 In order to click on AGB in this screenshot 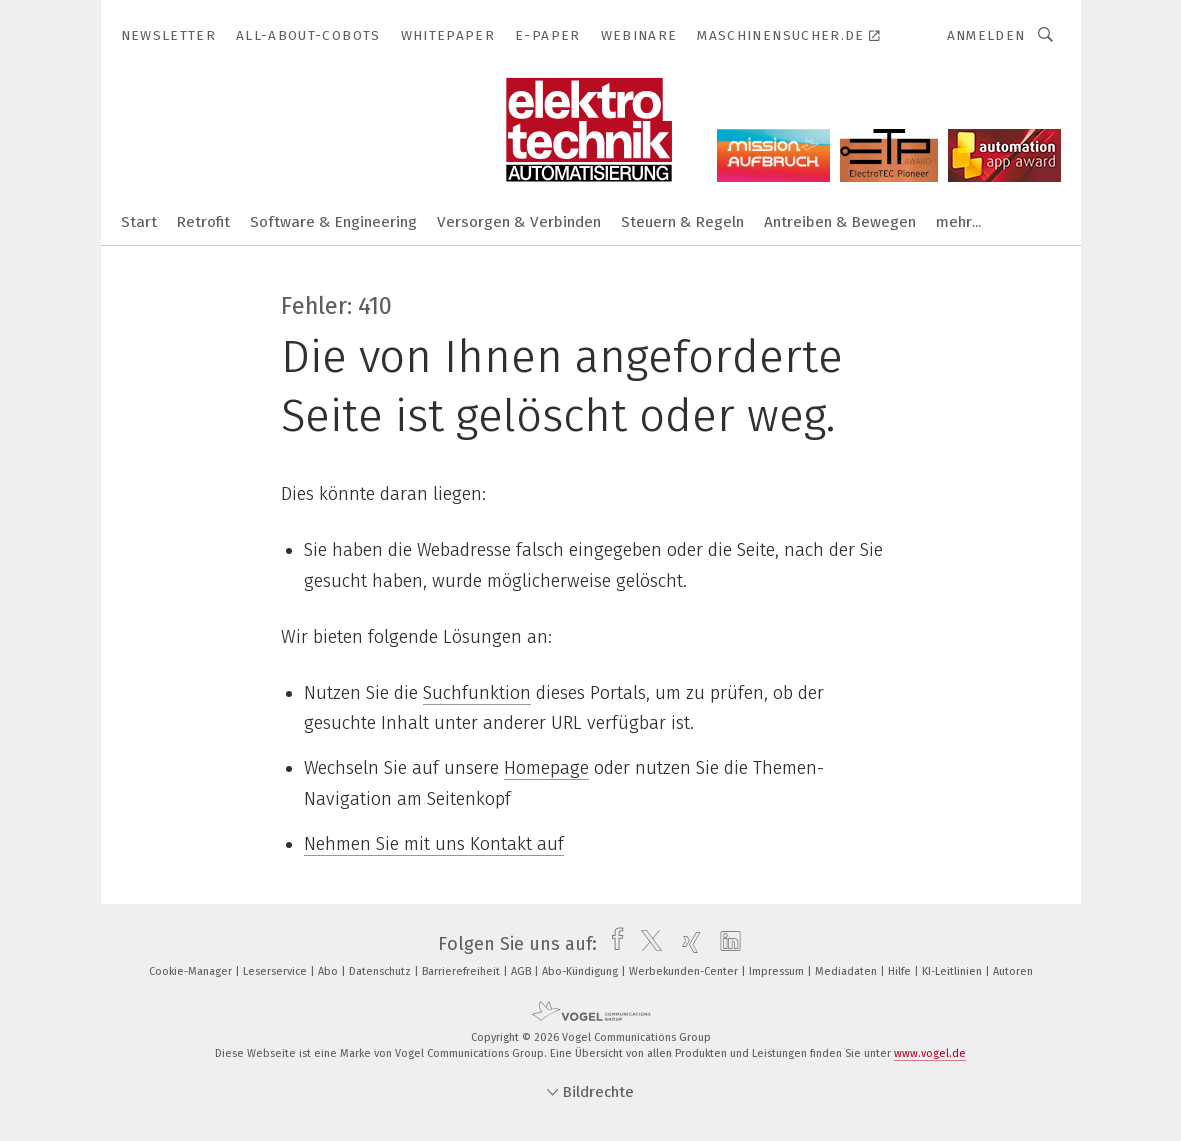, I will do `click(522, 971)`.